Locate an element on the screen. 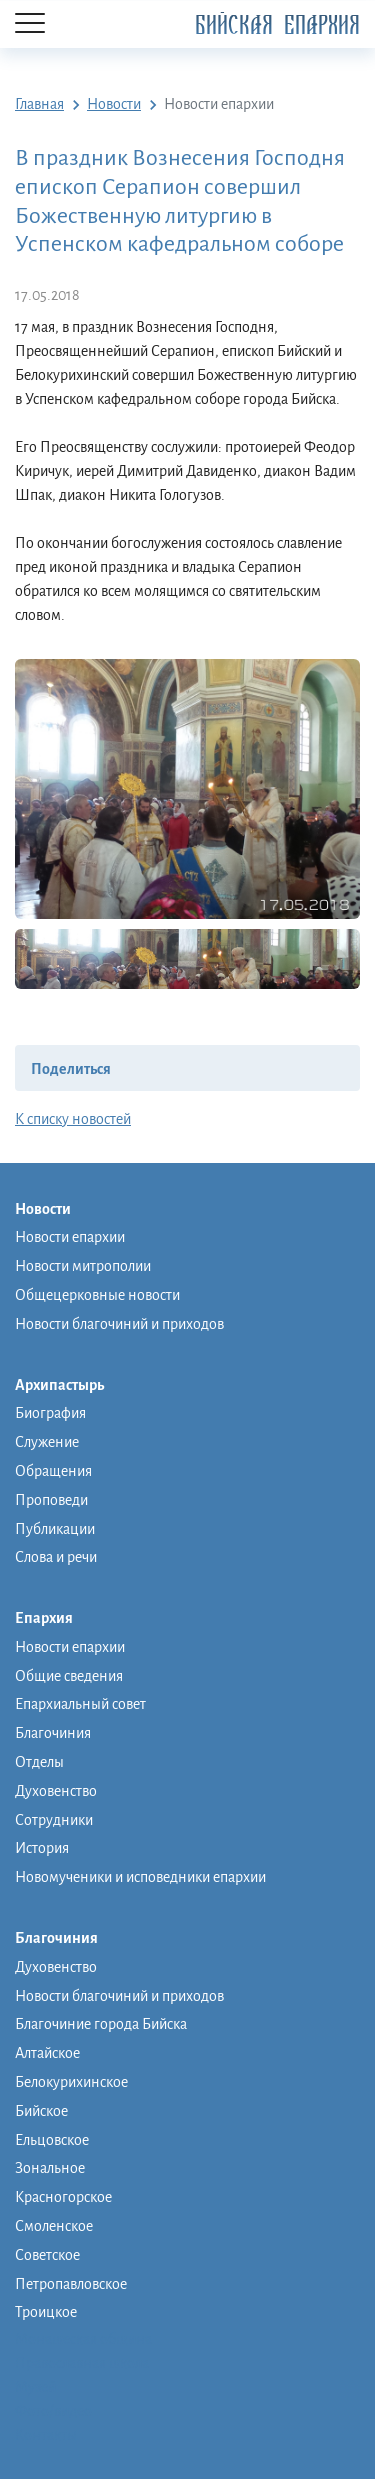 Image resolution: width=375 pixels, height=2479 pixels. Новости is located at coordinates (53, 1210).